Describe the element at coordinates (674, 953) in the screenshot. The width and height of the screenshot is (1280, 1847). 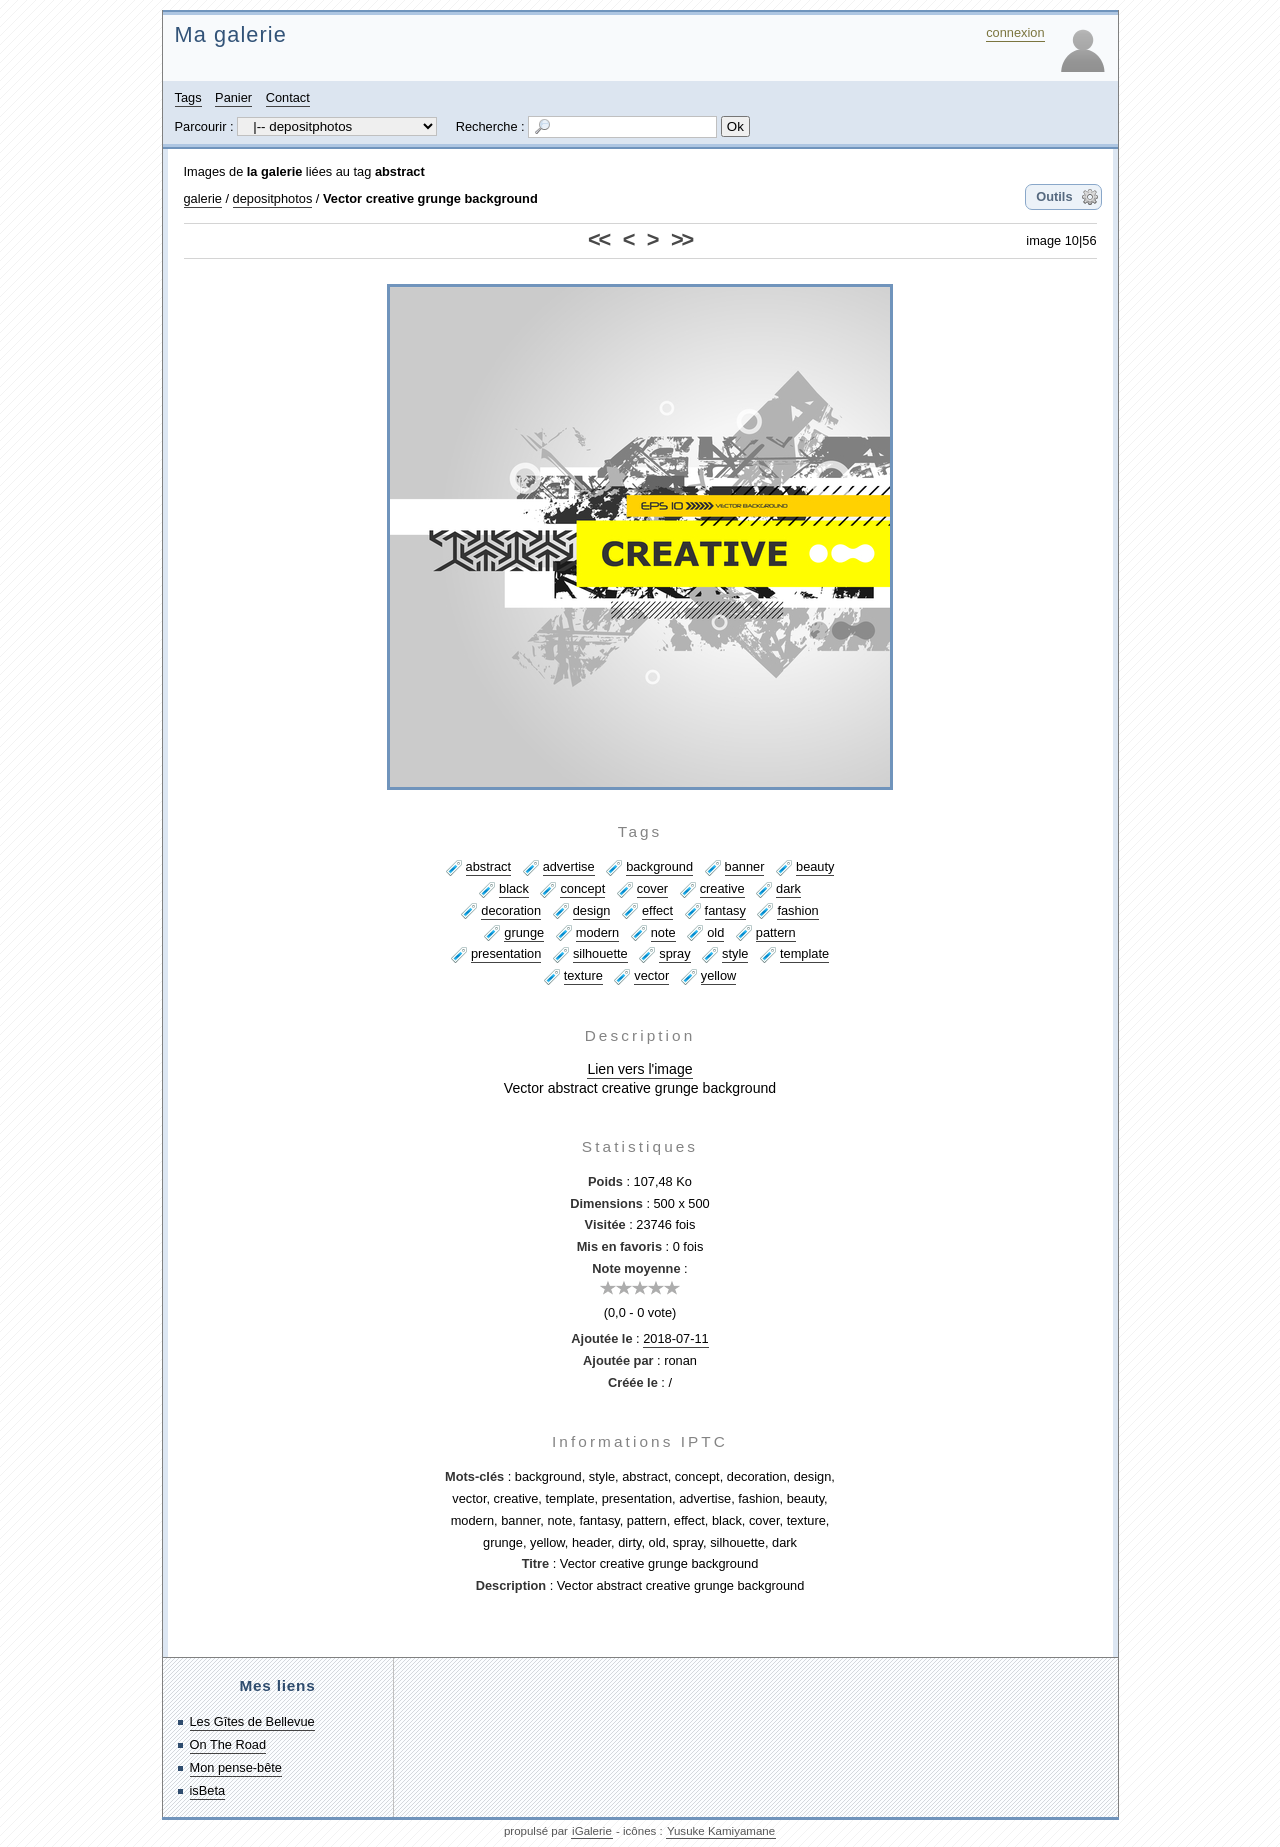
I see `spray` at that location.